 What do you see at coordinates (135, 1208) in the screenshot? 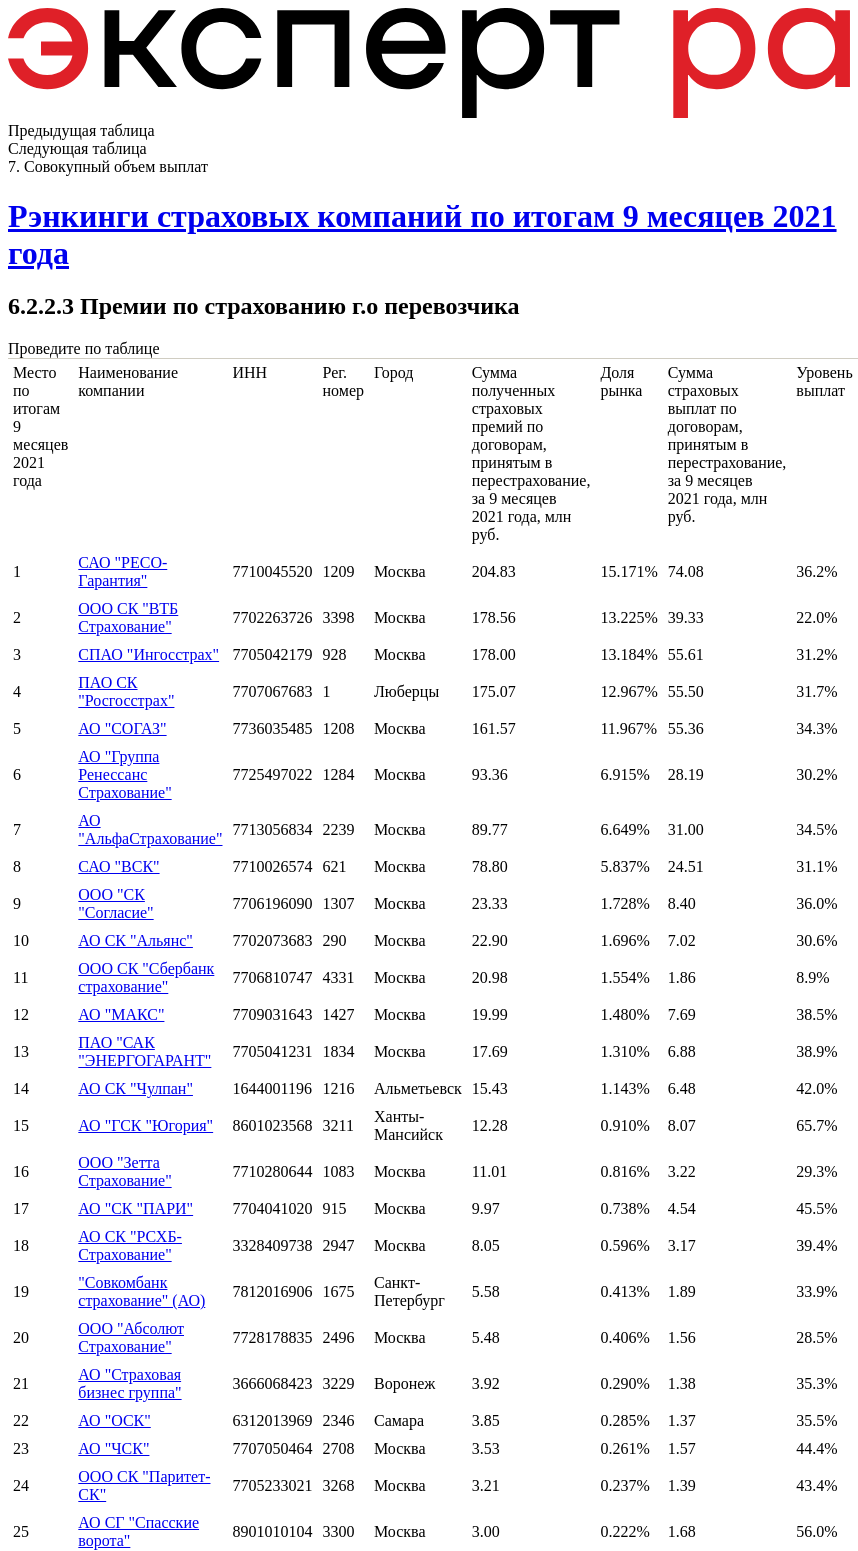
I see `АО "СК "ПАРИ"` at bounding box center [135, 1208].